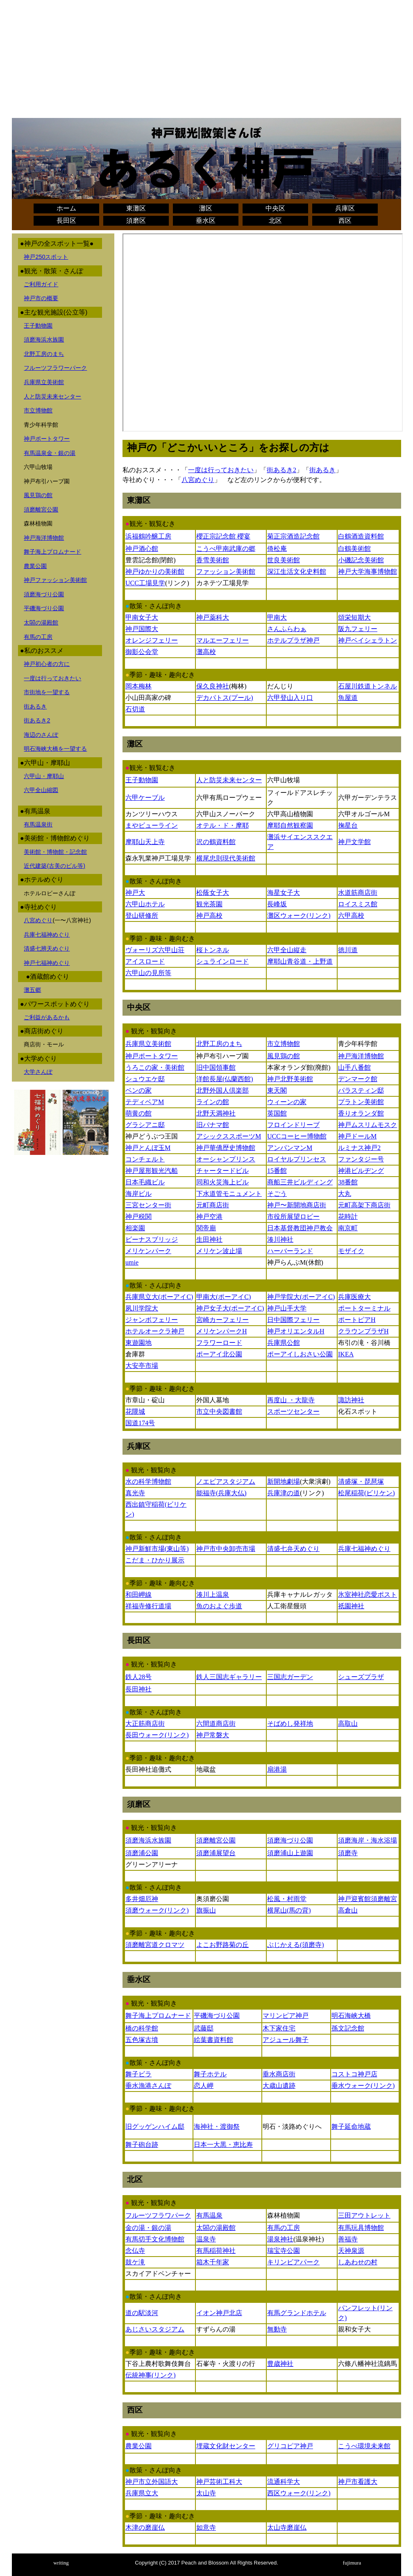  What do you see at coordinates (219, 1250) in the screenshot?
I see `メリケン波止場` at bounding box center [219, 1250].